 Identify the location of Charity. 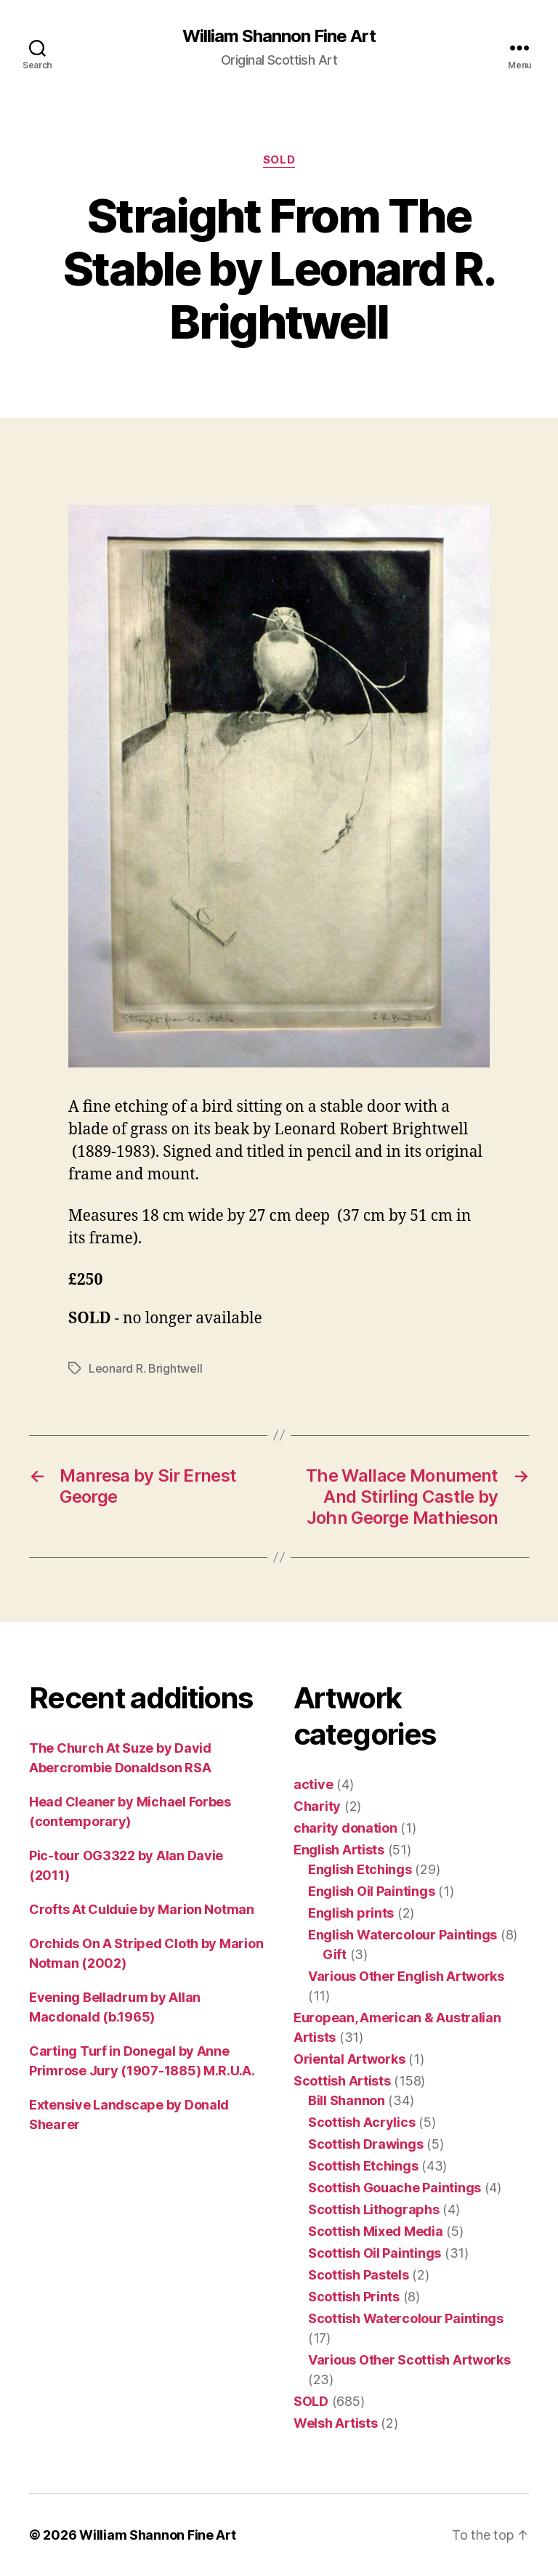
(317, 1806).